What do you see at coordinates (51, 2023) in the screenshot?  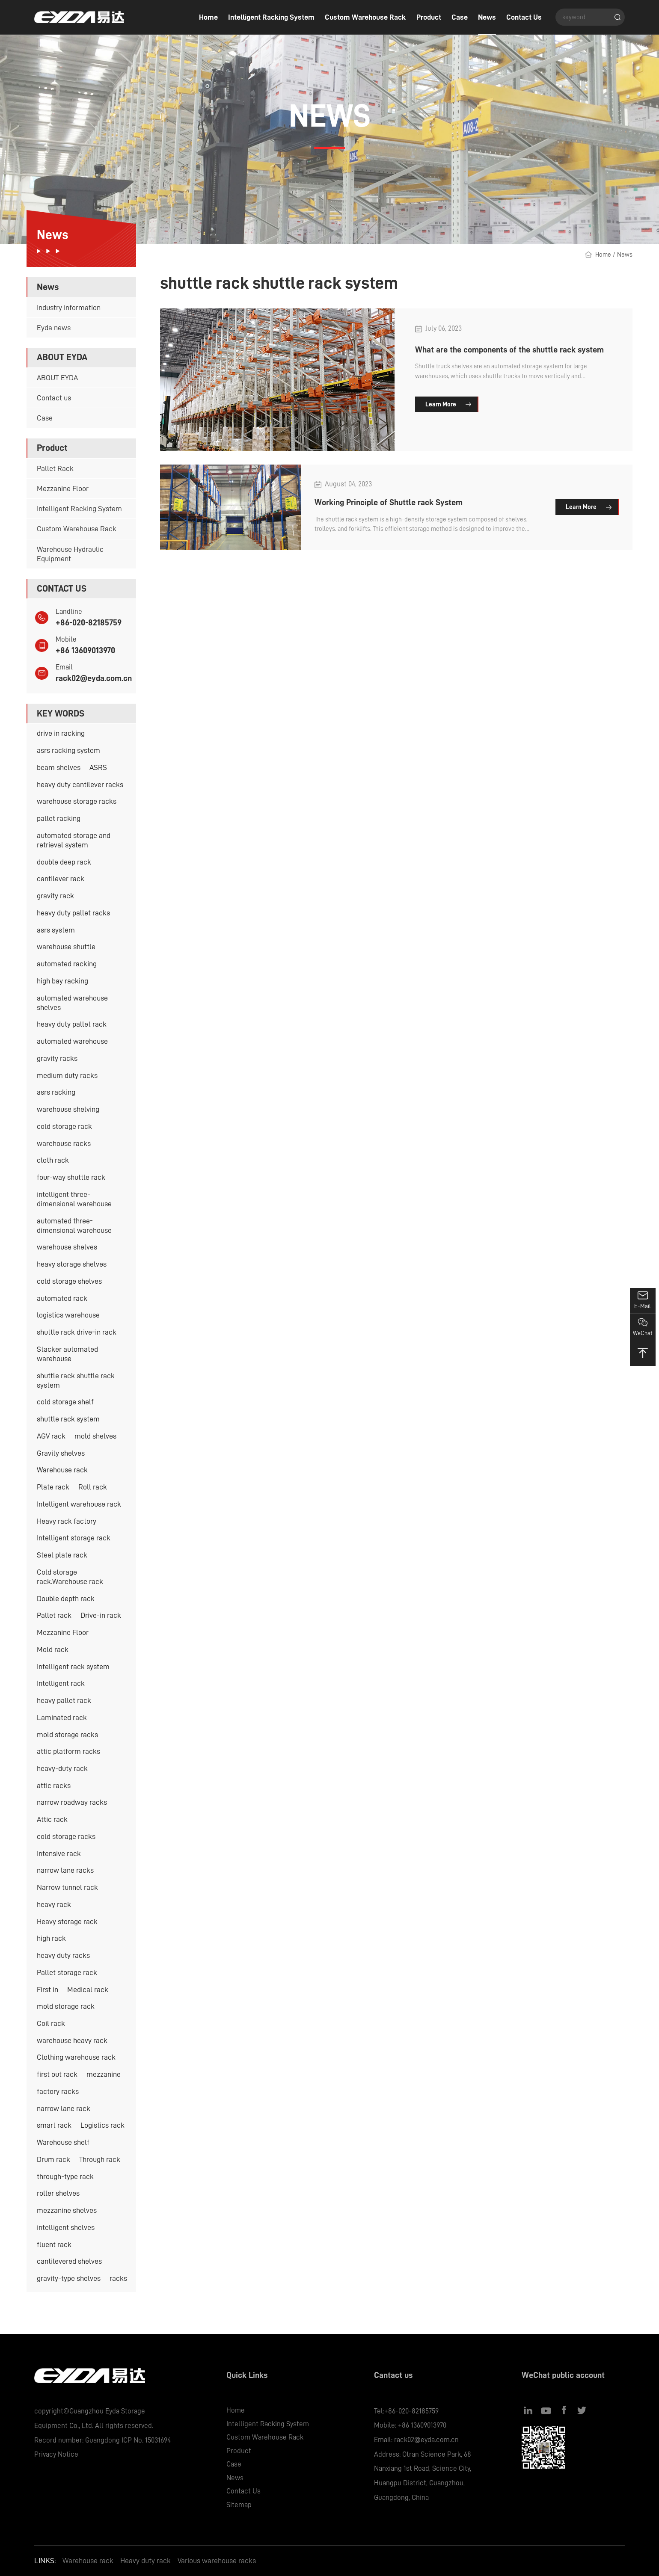 I see `Coil rack` at bounding box center [51, 2023].